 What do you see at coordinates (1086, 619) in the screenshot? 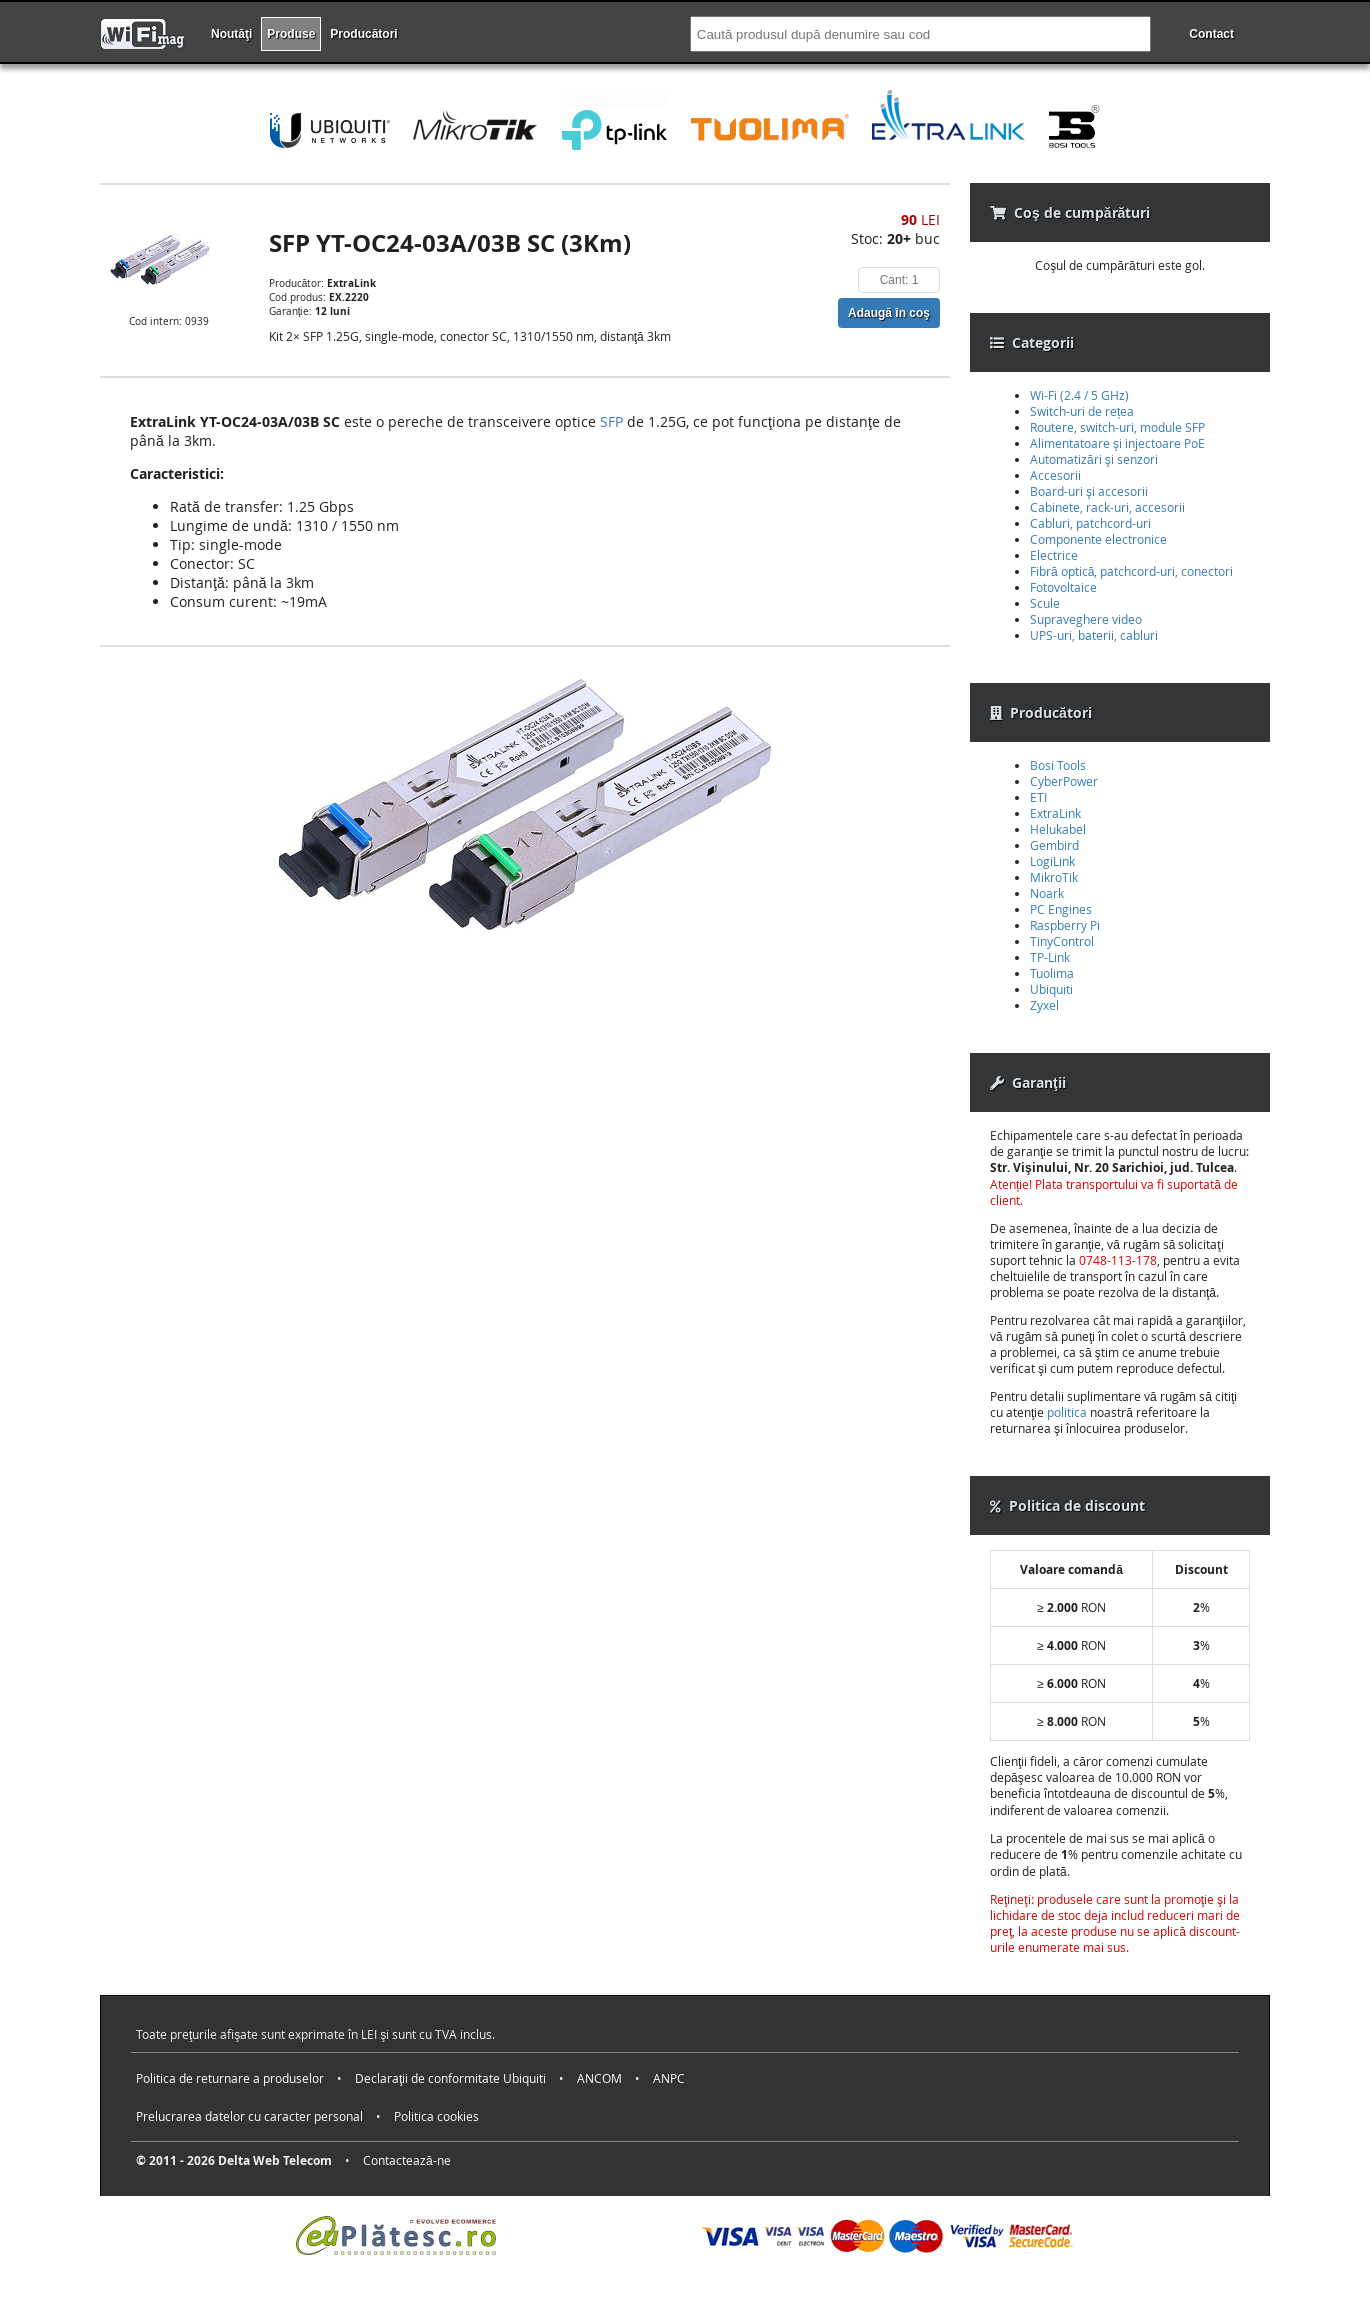
I see `Supraveghere video` at bounding box center [1086, 619].